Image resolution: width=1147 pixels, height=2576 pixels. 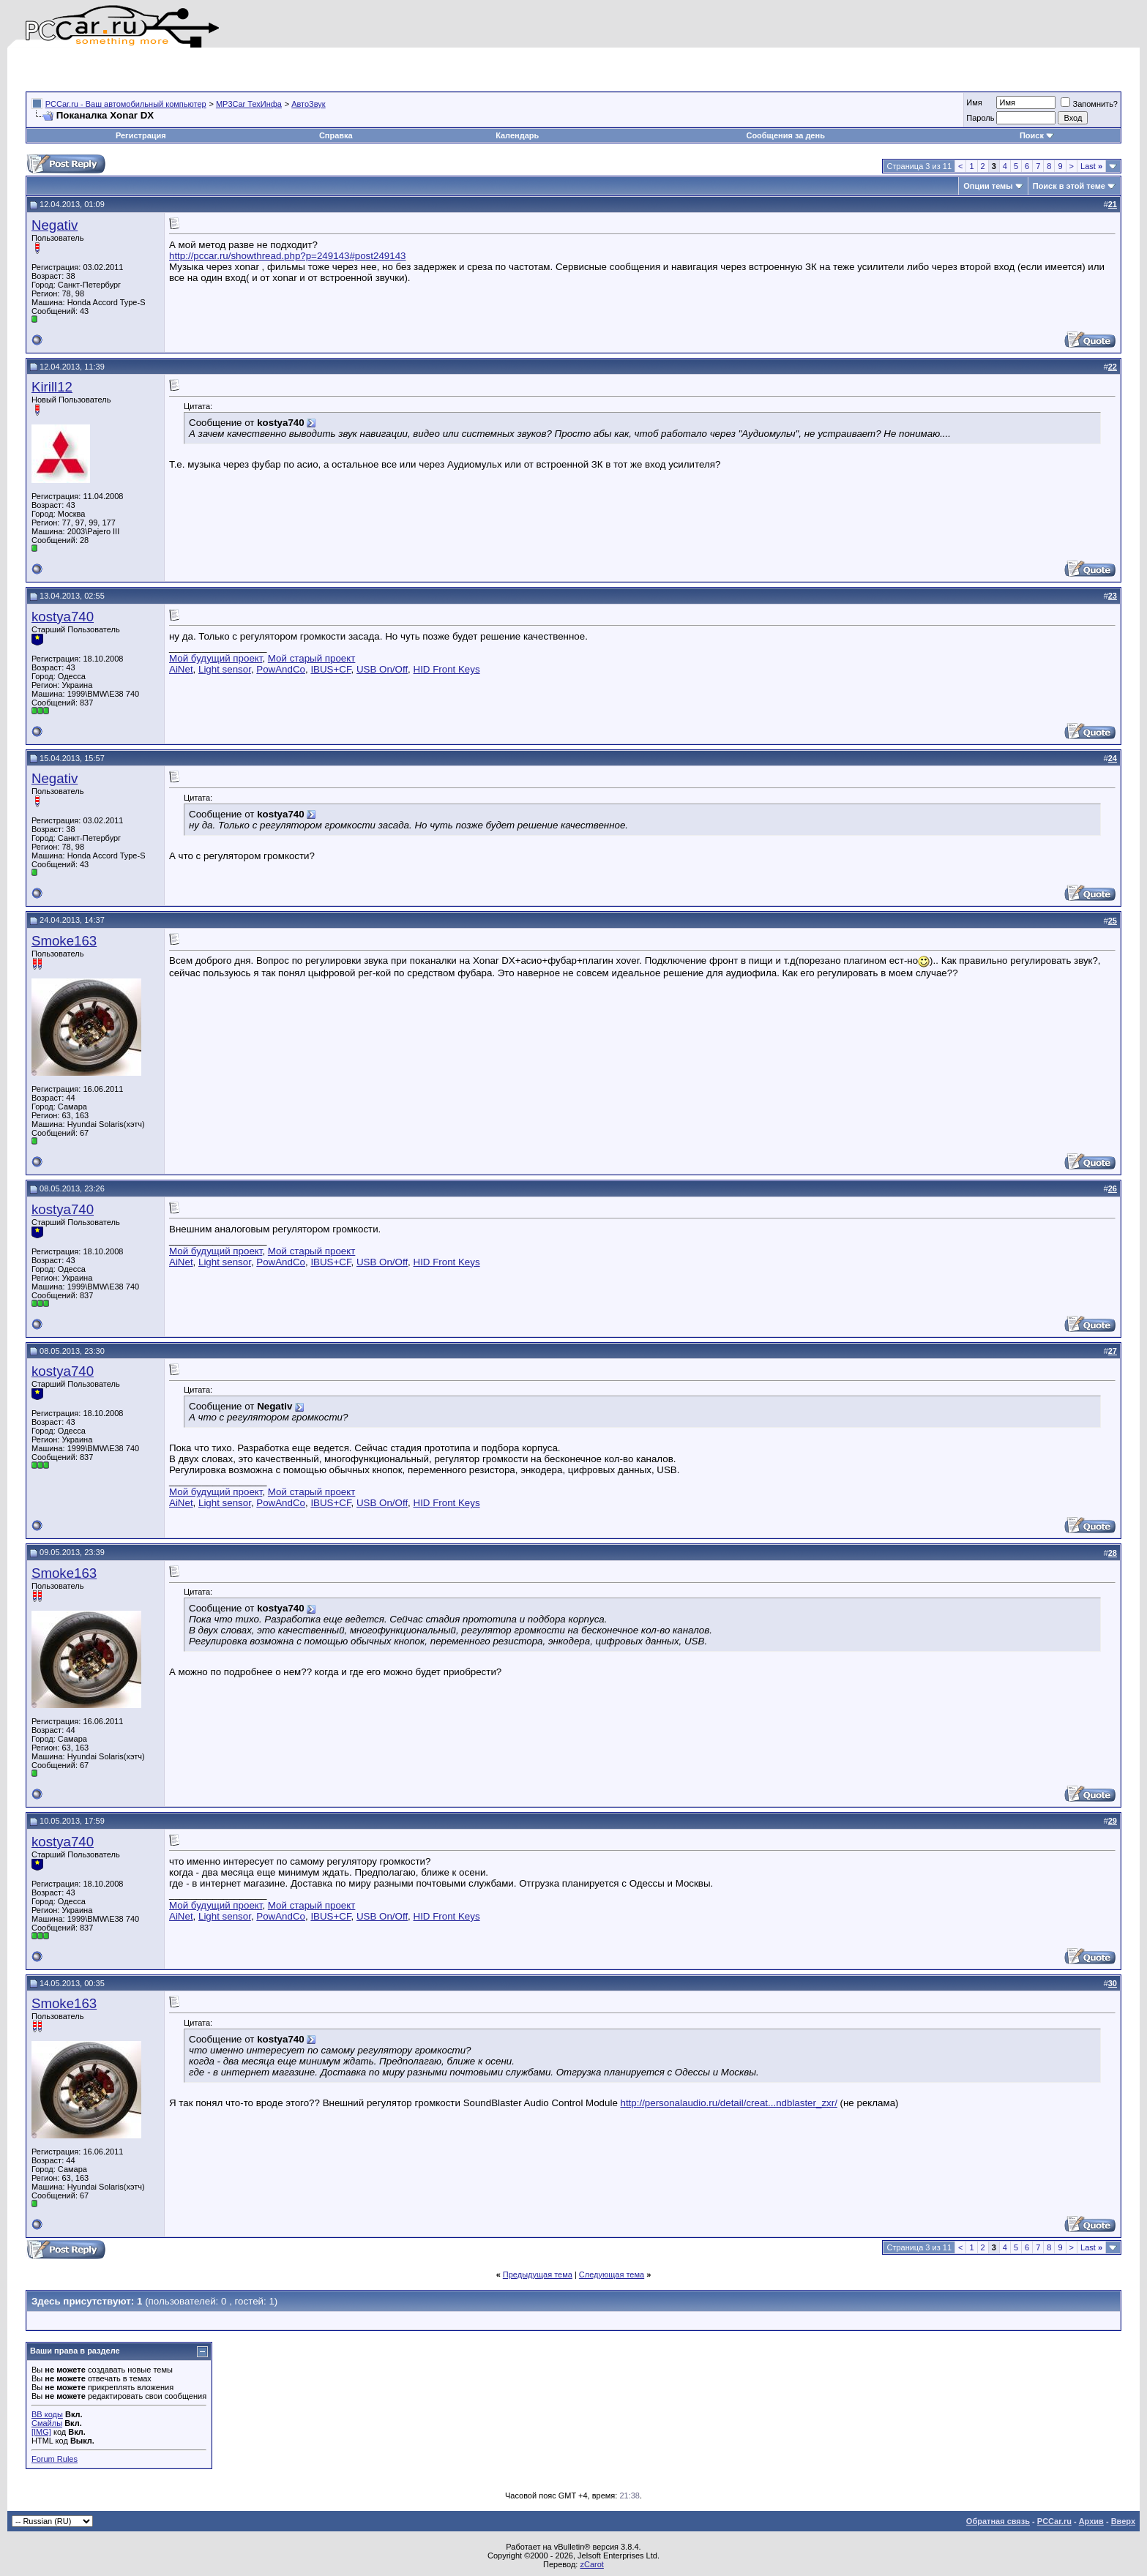 What do you see at coordinates (47, 2414) in the screenshot?
I see `BB коды` at bounding box center [47, 2414].